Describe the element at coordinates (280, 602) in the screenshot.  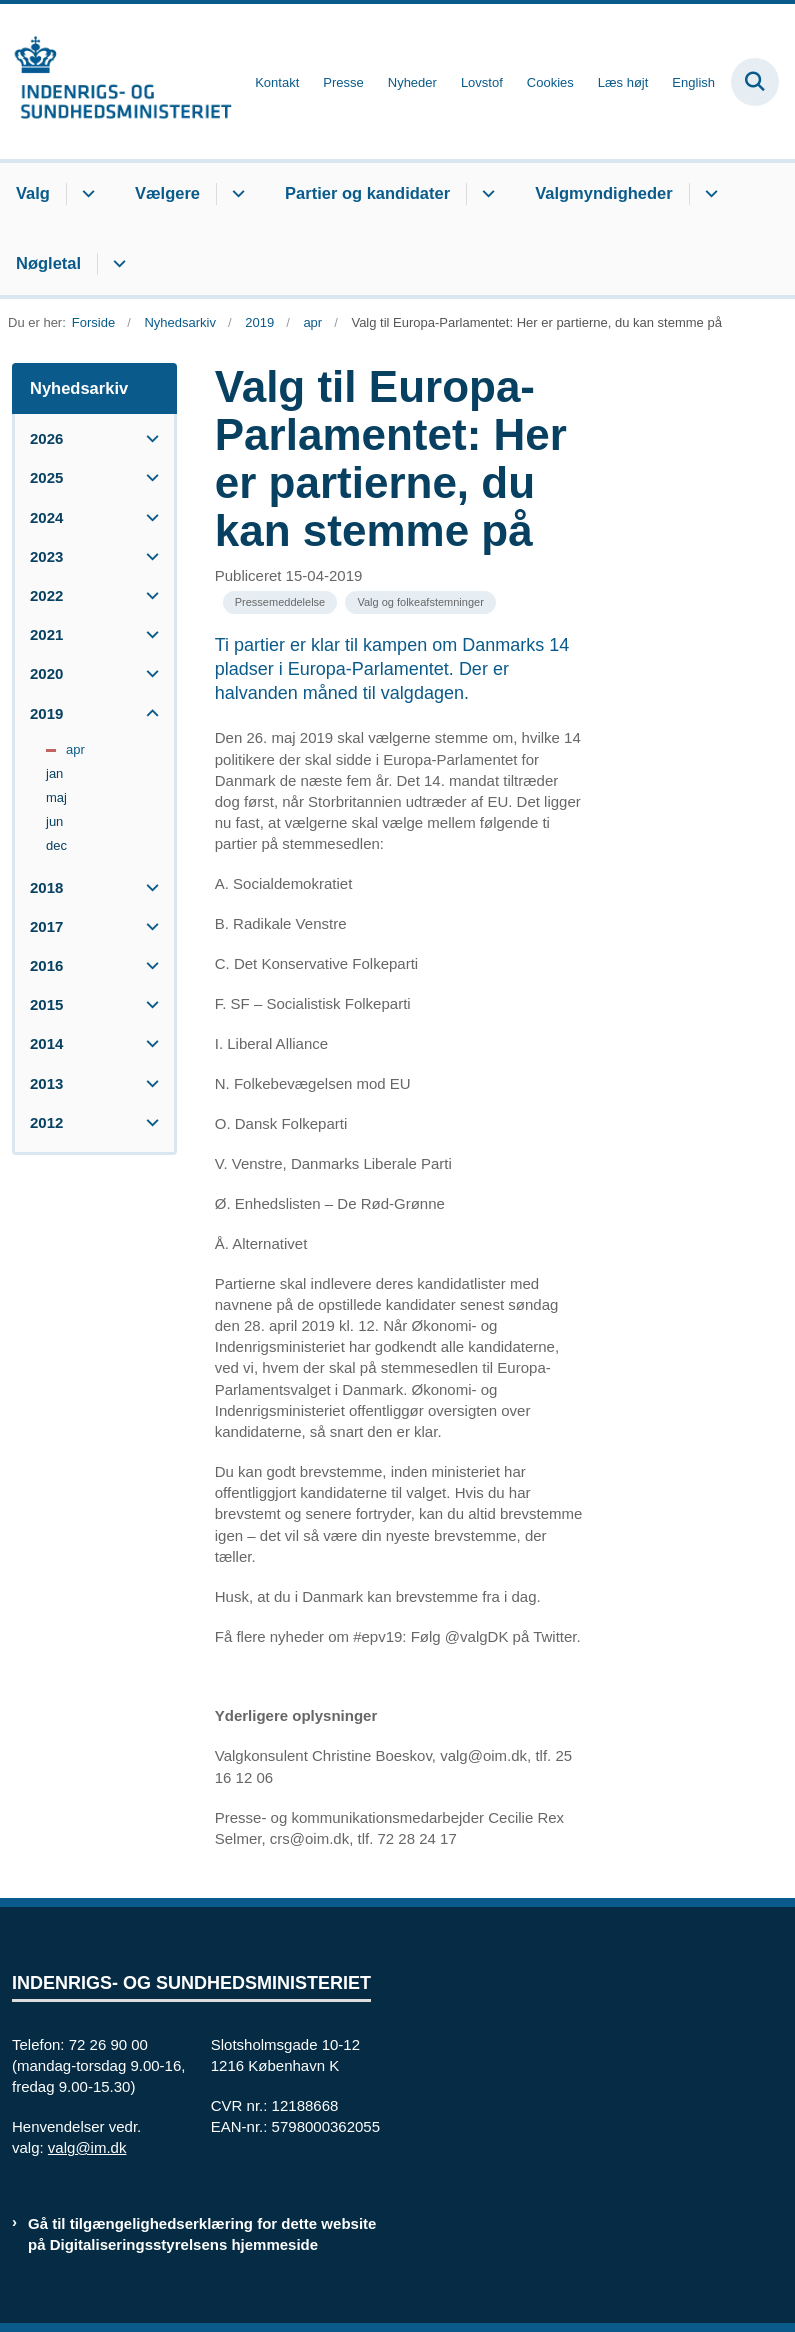
I see `[Se alle nyheder fra kategorien: Pressemeddelelse]` at that location.